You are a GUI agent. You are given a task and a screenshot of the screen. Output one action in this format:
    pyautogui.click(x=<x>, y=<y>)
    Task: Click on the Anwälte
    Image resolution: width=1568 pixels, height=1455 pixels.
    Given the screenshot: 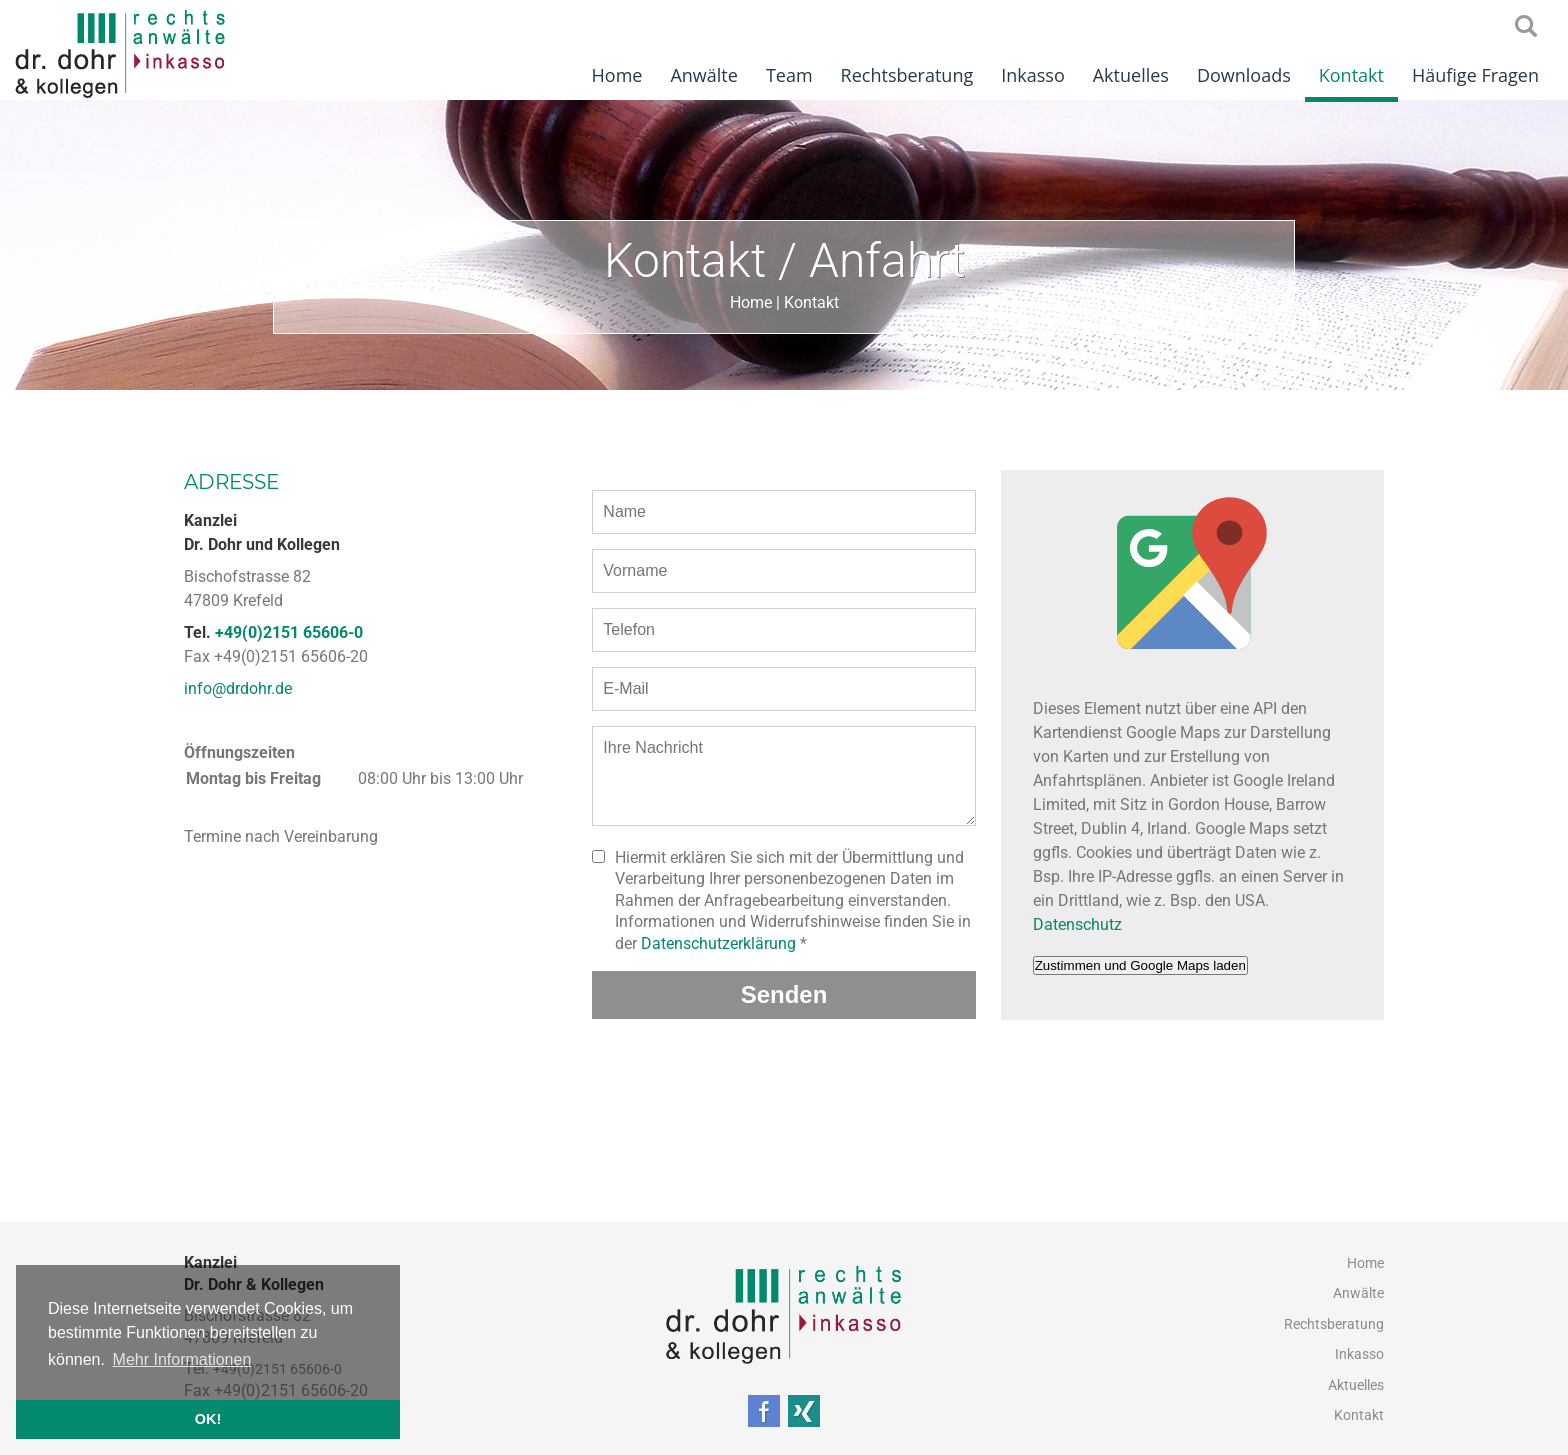 What is the action you would take?
    pyautogui.click(x=703, y=75)
    